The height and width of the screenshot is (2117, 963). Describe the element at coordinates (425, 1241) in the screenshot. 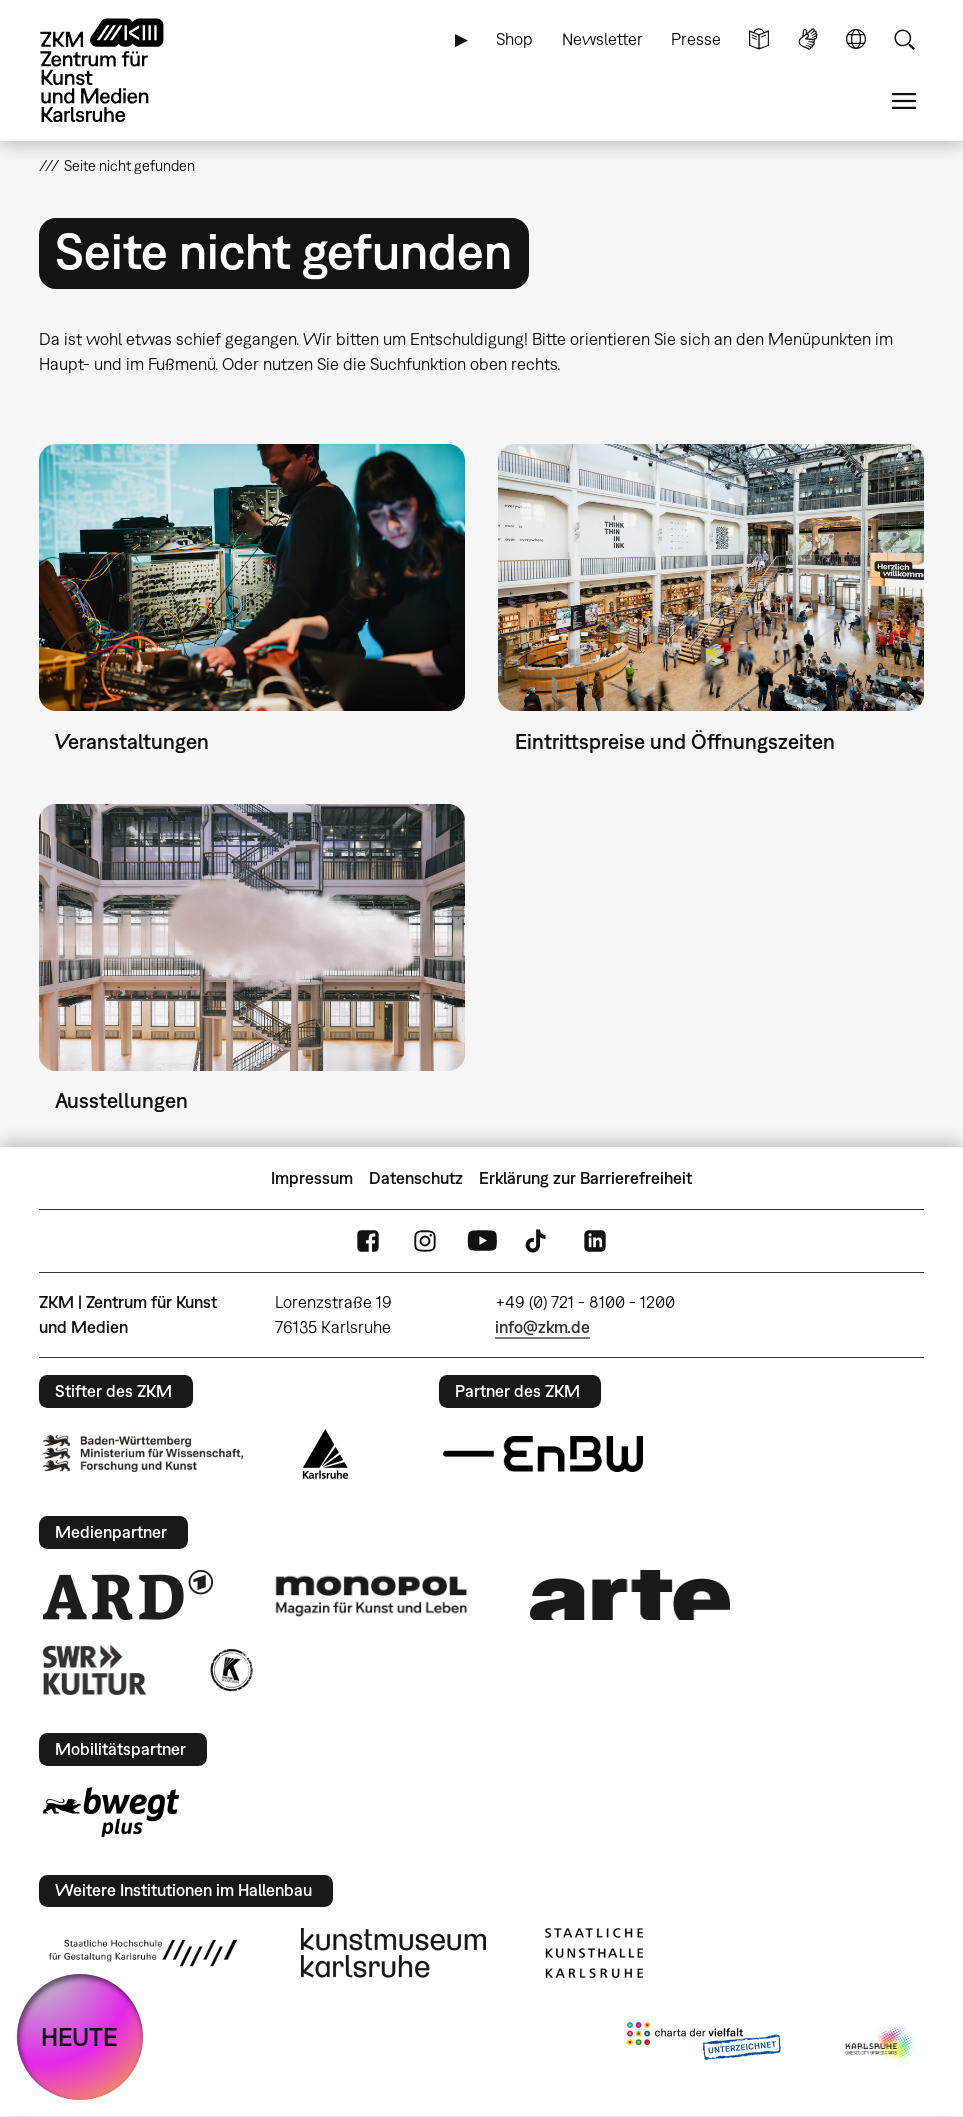

I see `Instagram` at that location.